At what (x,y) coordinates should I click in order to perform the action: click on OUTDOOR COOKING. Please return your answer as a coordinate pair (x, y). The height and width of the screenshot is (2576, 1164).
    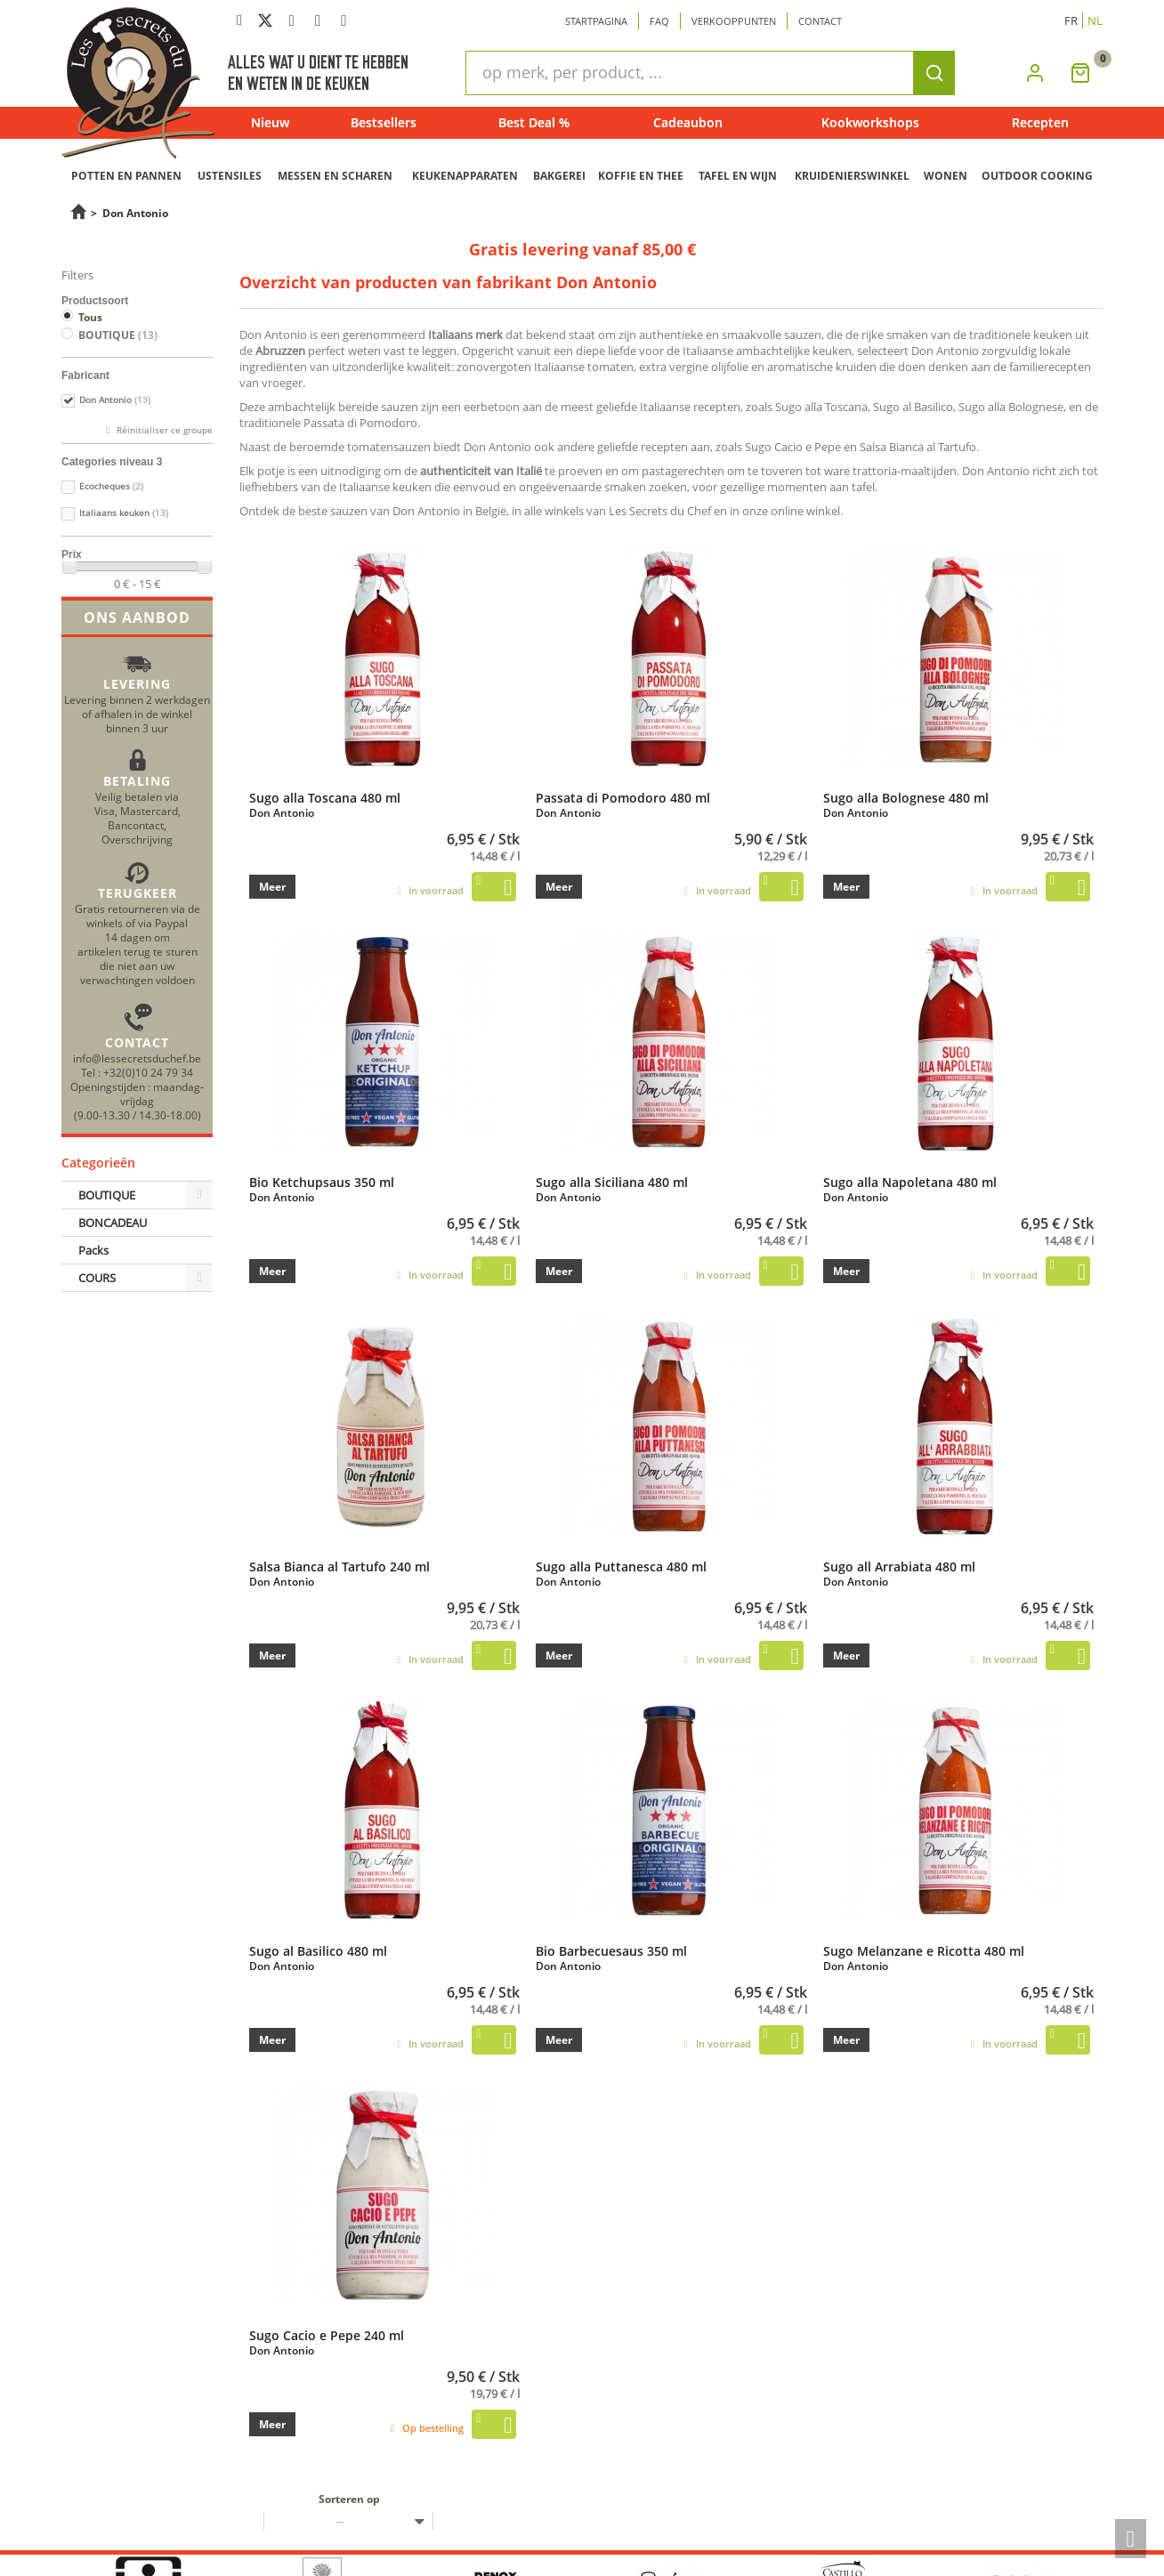
    Looking at the image, I should click on (1037, 175).